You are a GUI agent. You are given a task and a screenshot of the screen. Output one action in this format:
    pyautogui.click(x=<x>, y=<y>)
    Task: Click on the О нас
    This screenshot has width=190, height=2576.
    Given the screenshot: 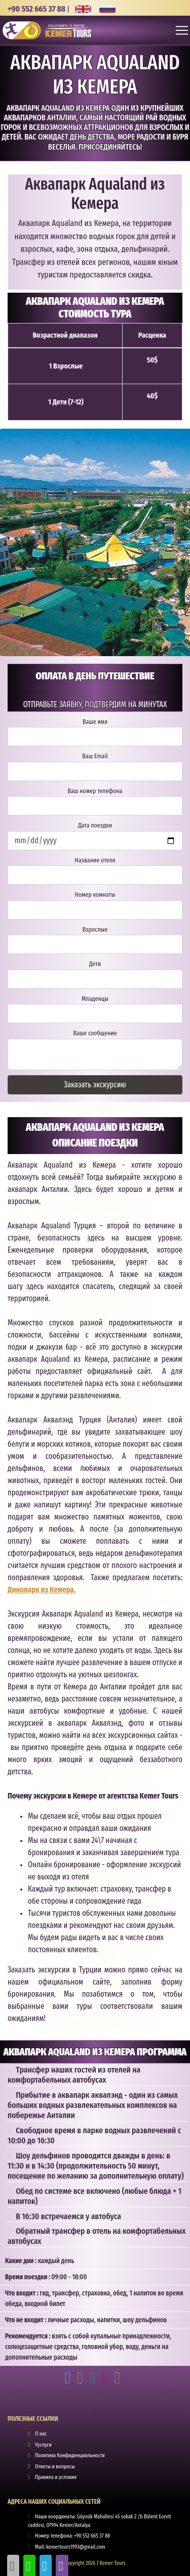 What is the action you would take?
    pyautogui.click(x=41, y=2433)
    